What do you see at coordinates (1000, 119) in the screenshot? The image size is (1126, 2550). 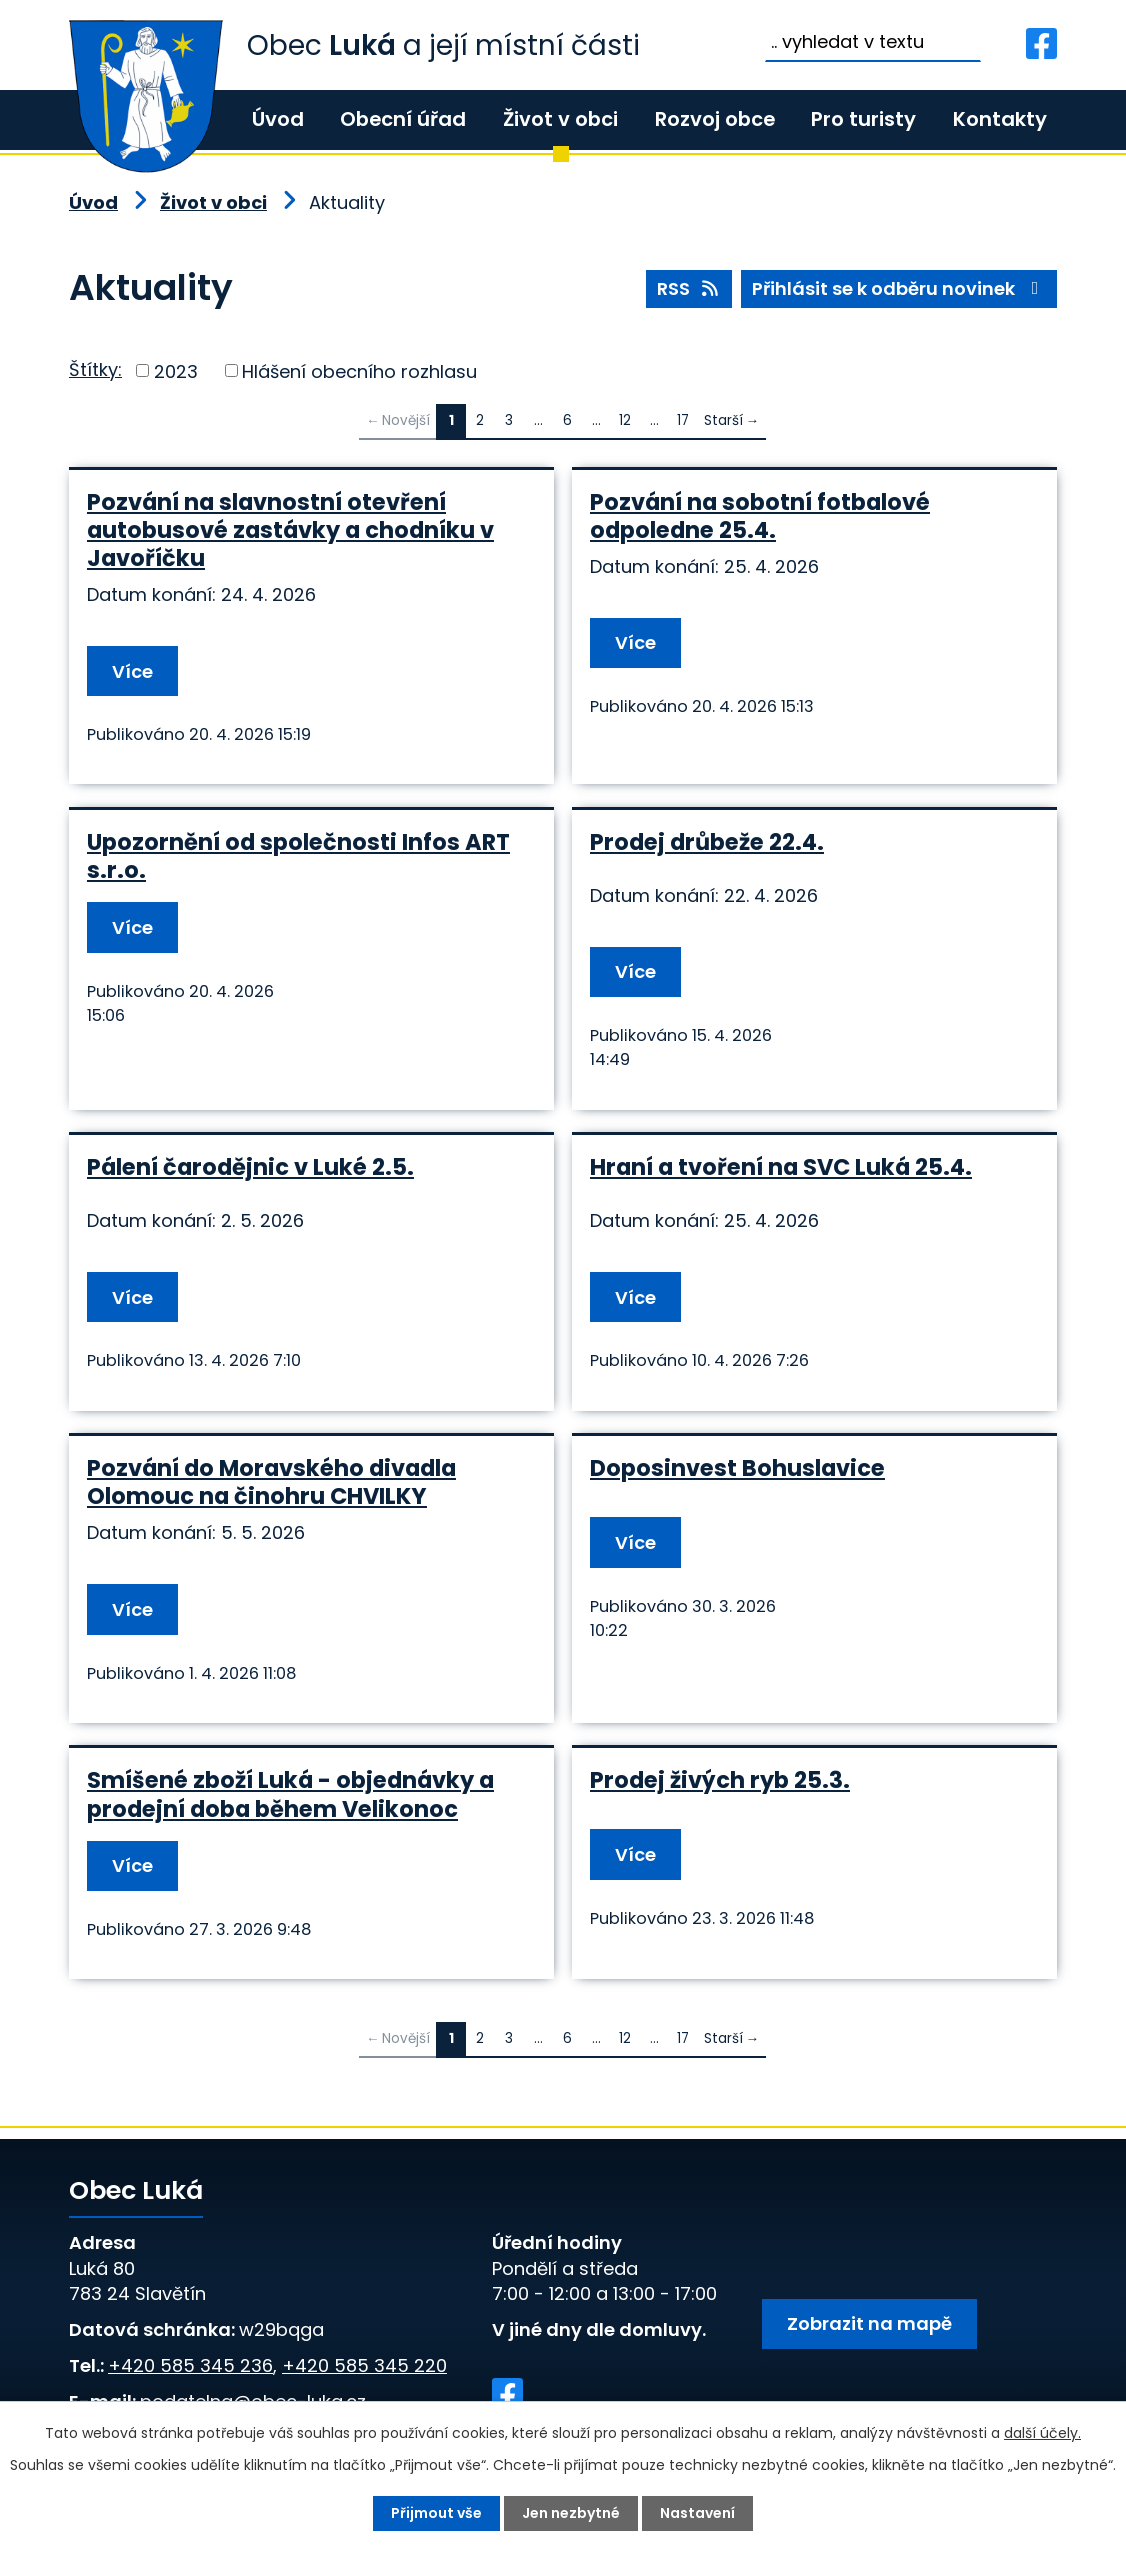 I see `Kontakty` at bounding box center [1000, 119].